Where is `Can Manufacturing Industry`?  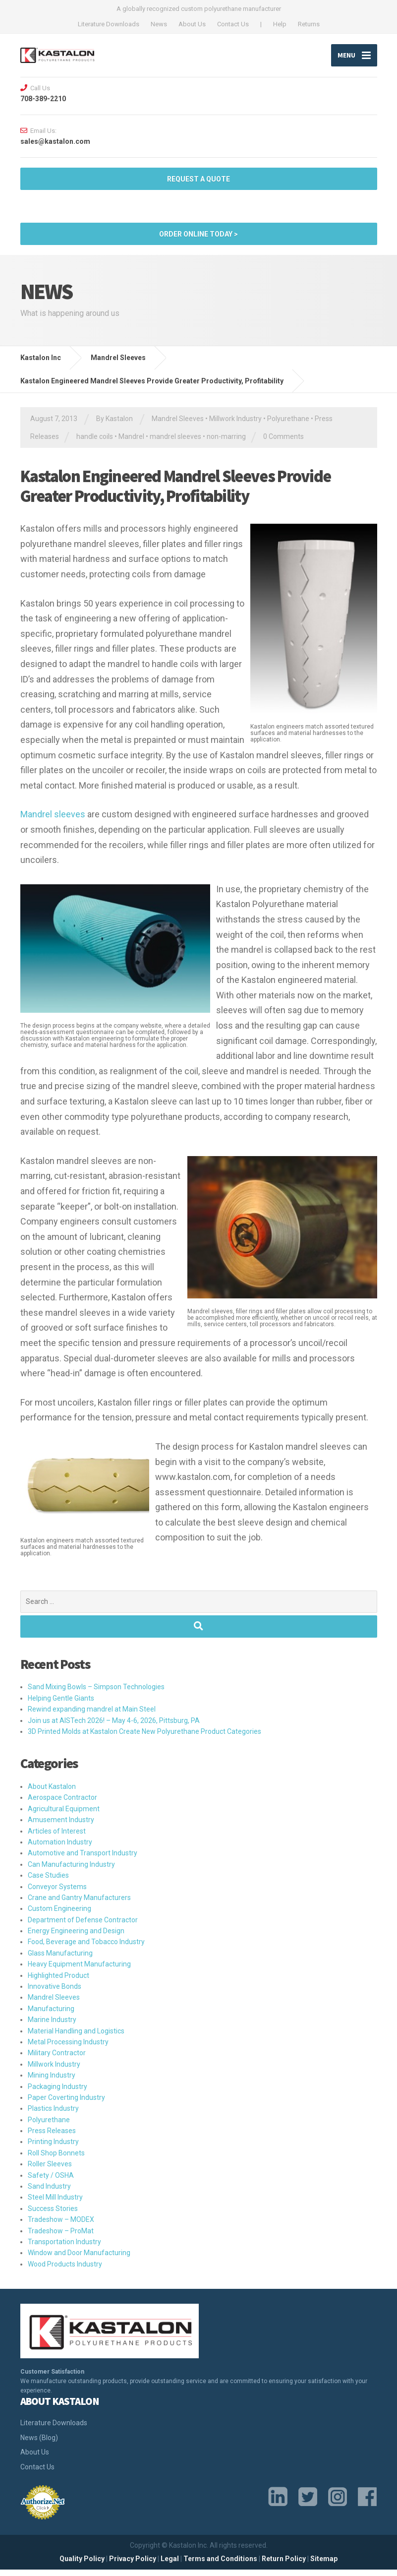 Can Manufacturing Industry is located at coordinates (71, 1871).